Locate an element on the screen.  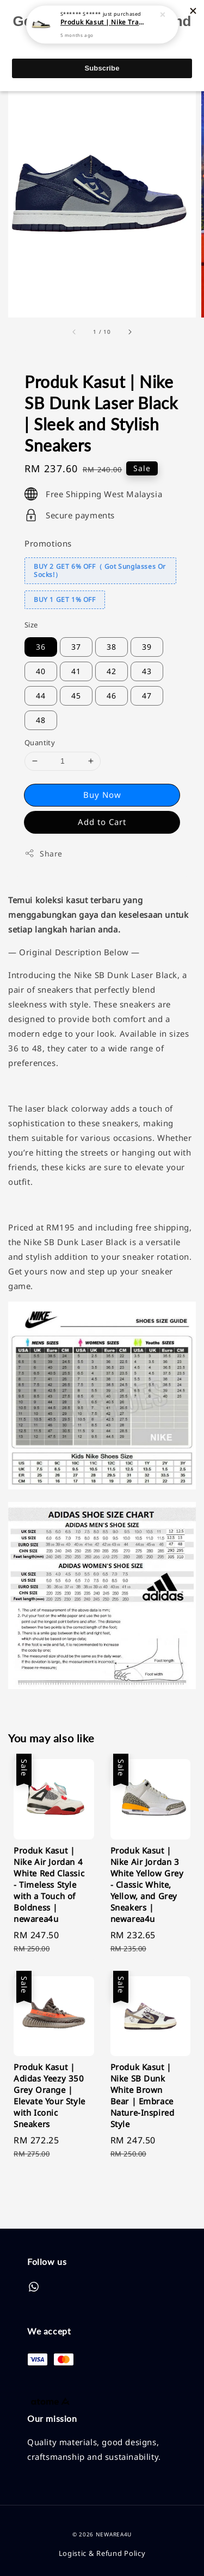
47 is located at coordinates (147, 695).